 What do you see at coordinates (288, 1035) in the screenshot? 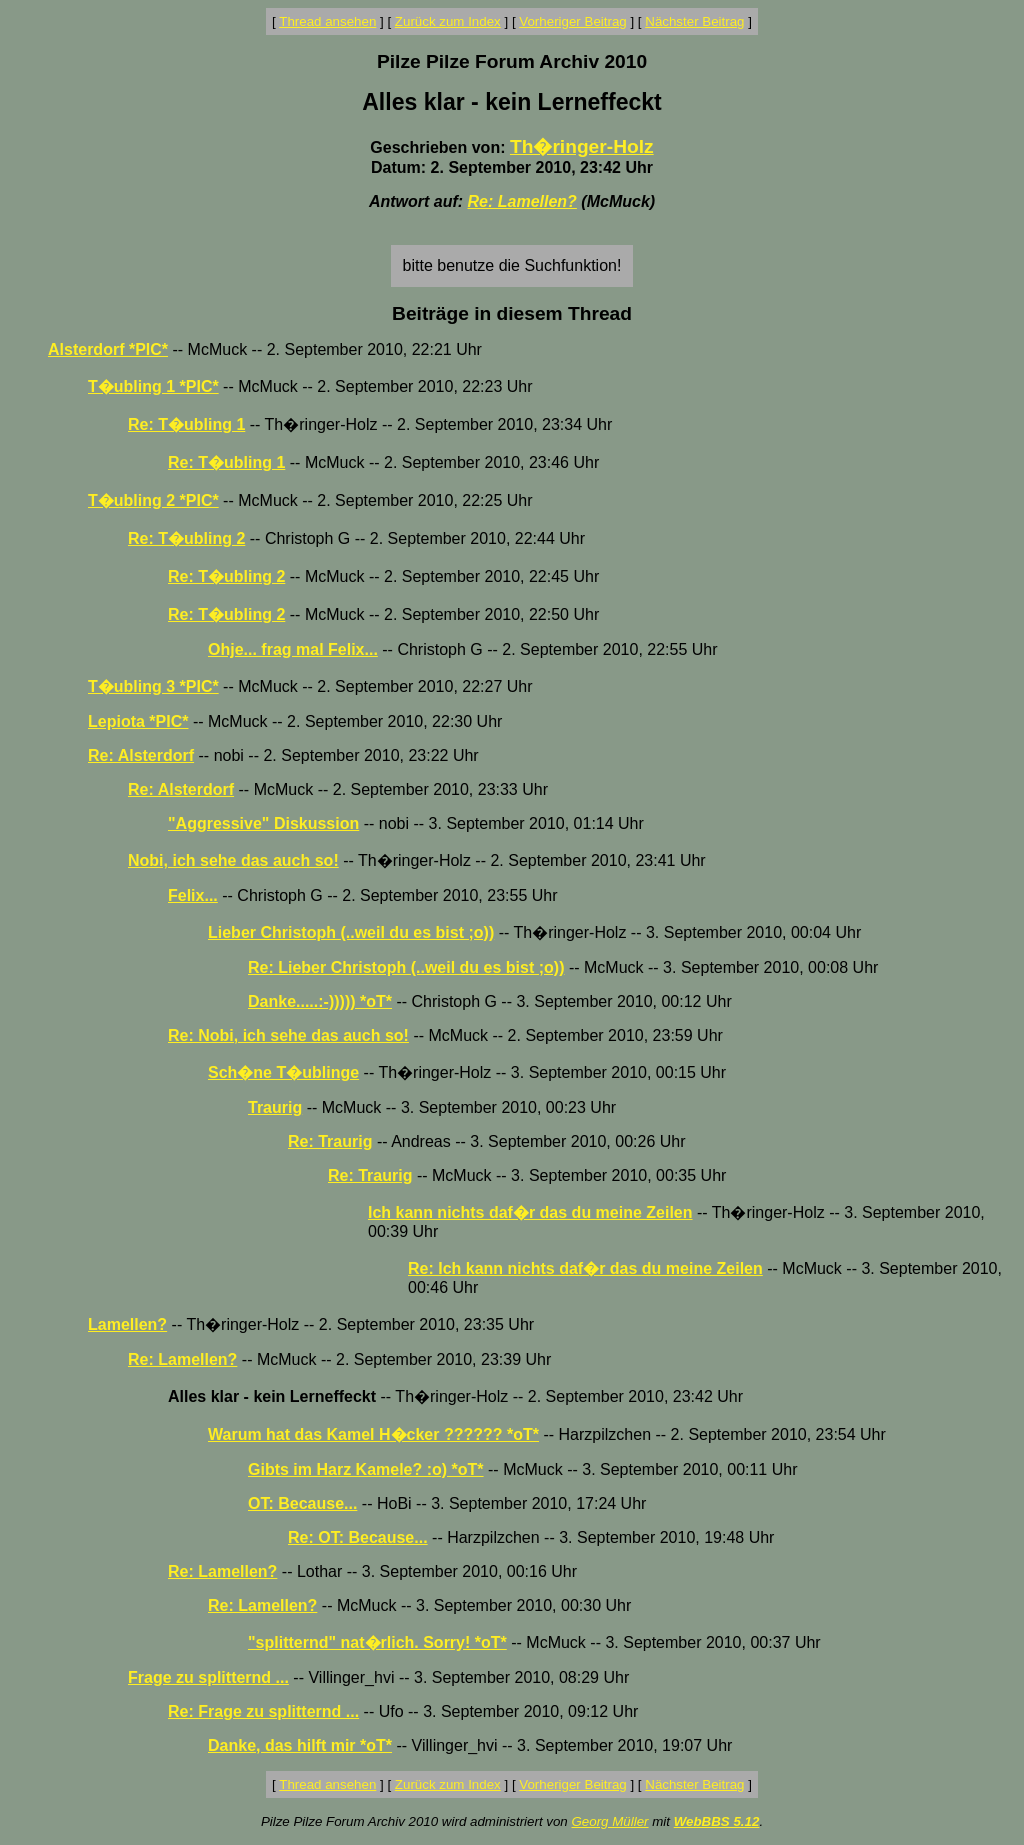
I see `Re: Nobi, ich sehe das auch so!` at bounding box center [288, 1035].